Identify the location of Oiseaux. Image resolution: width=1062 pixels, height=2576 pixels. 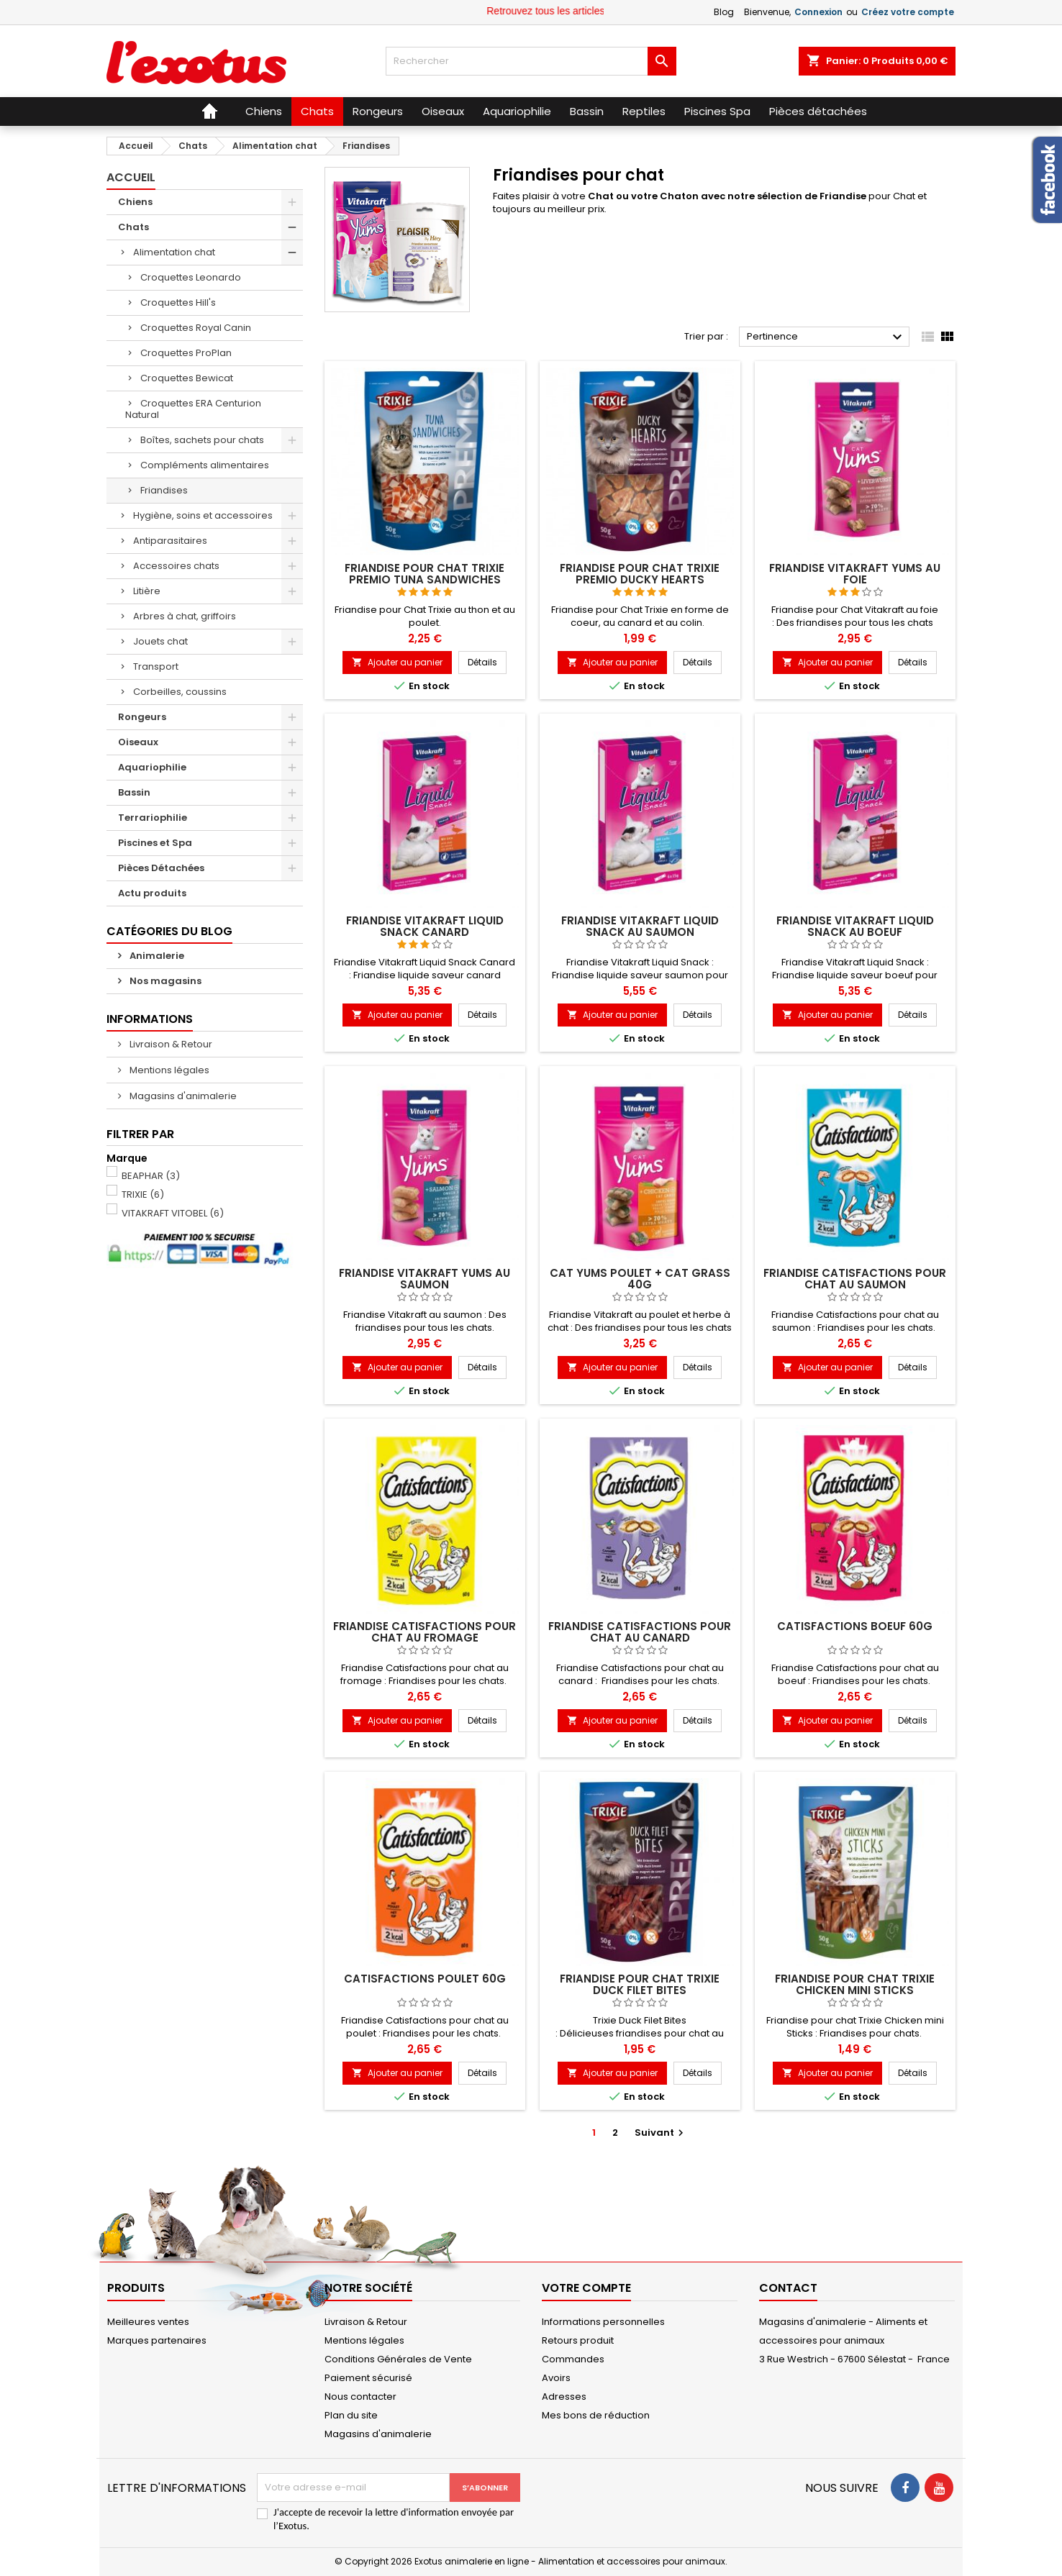
(138, 742).